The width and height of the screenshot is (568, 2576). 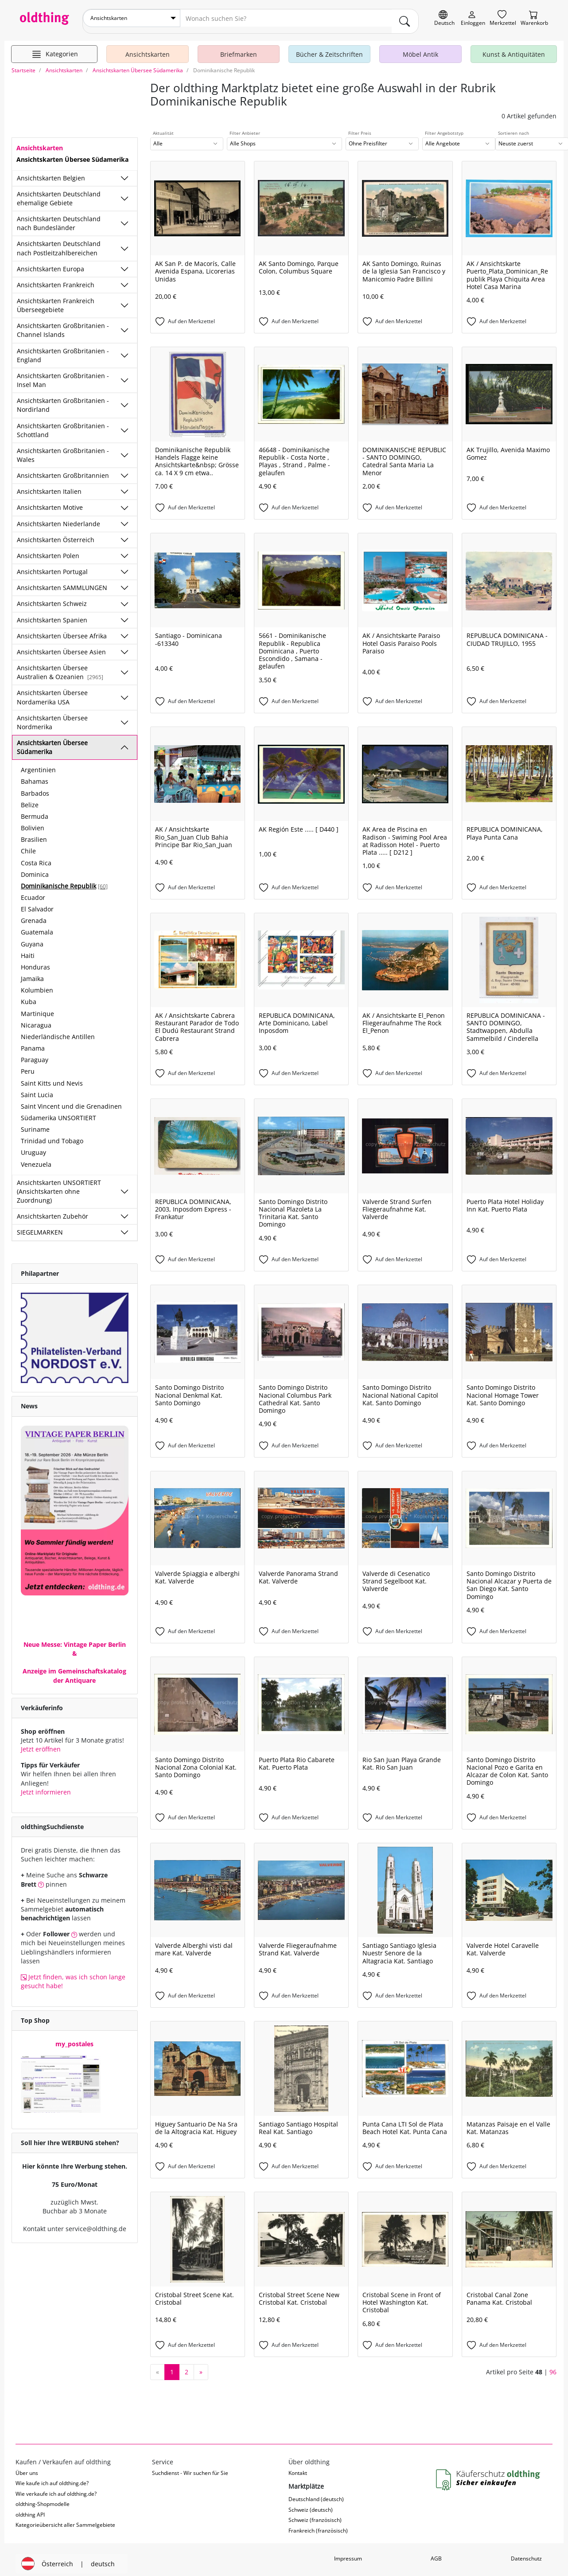 What do you see at coordinates (59, 192) in the screenshot?
I see `Ansichtskarten Deutschland ehemalige Gebiete` at bounding box center [59, 192].